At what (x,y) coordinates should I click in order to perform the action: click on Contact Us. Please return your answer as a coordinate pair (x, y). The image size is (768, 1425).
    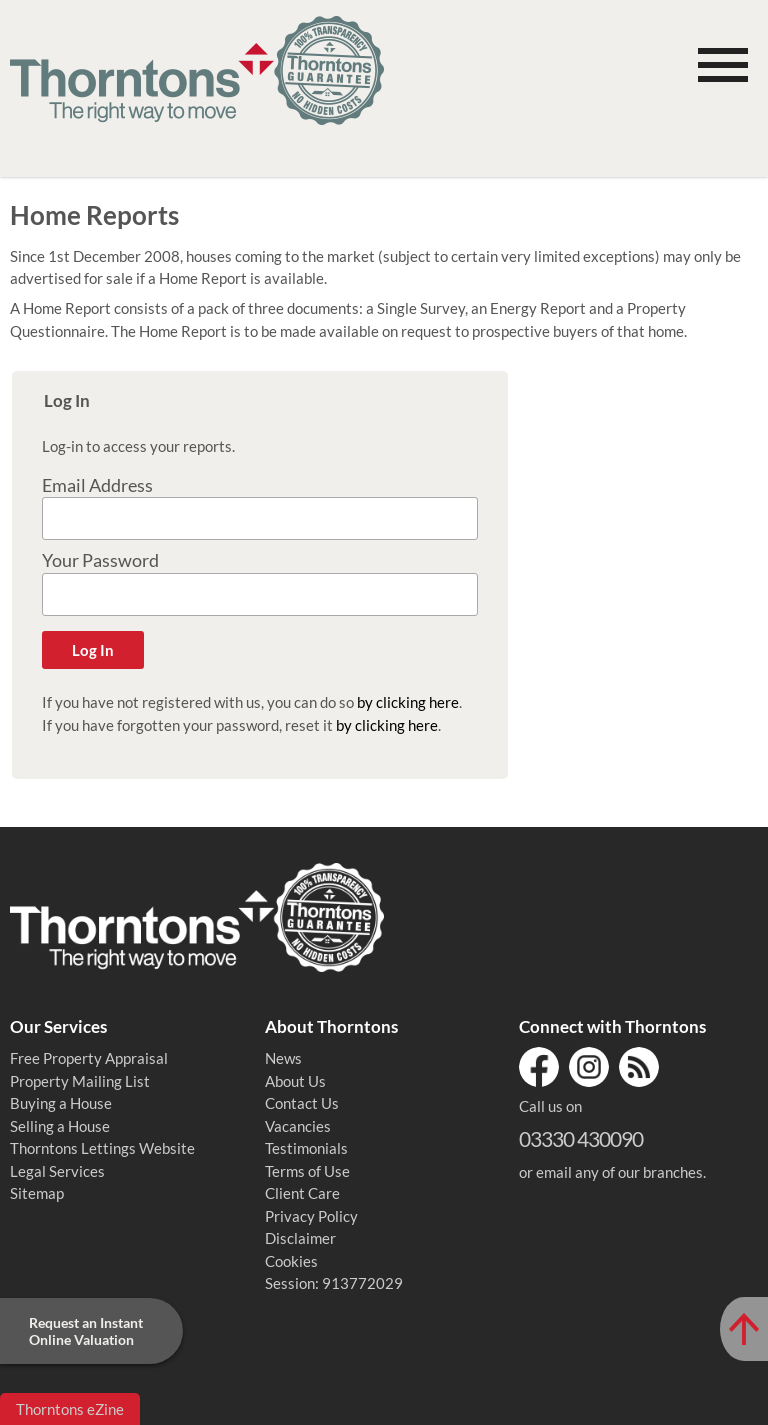
    Looking at the image, I should click on (302, 1103).